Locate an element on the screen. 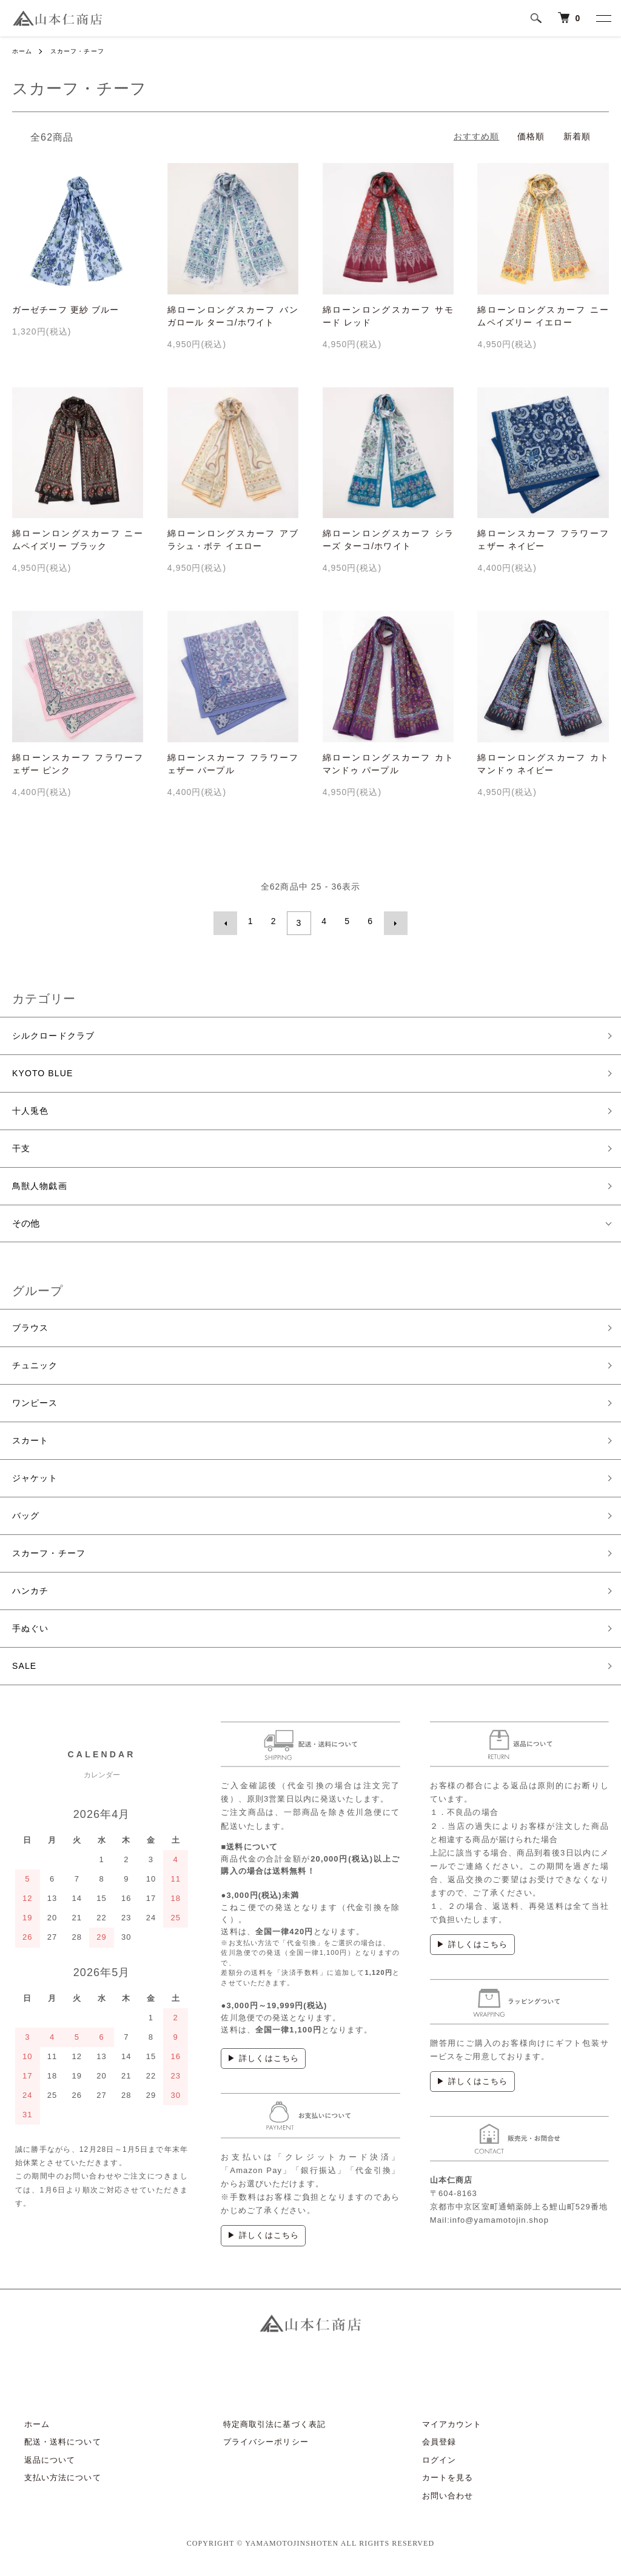  干支 is located at coordinates (22, 1147).